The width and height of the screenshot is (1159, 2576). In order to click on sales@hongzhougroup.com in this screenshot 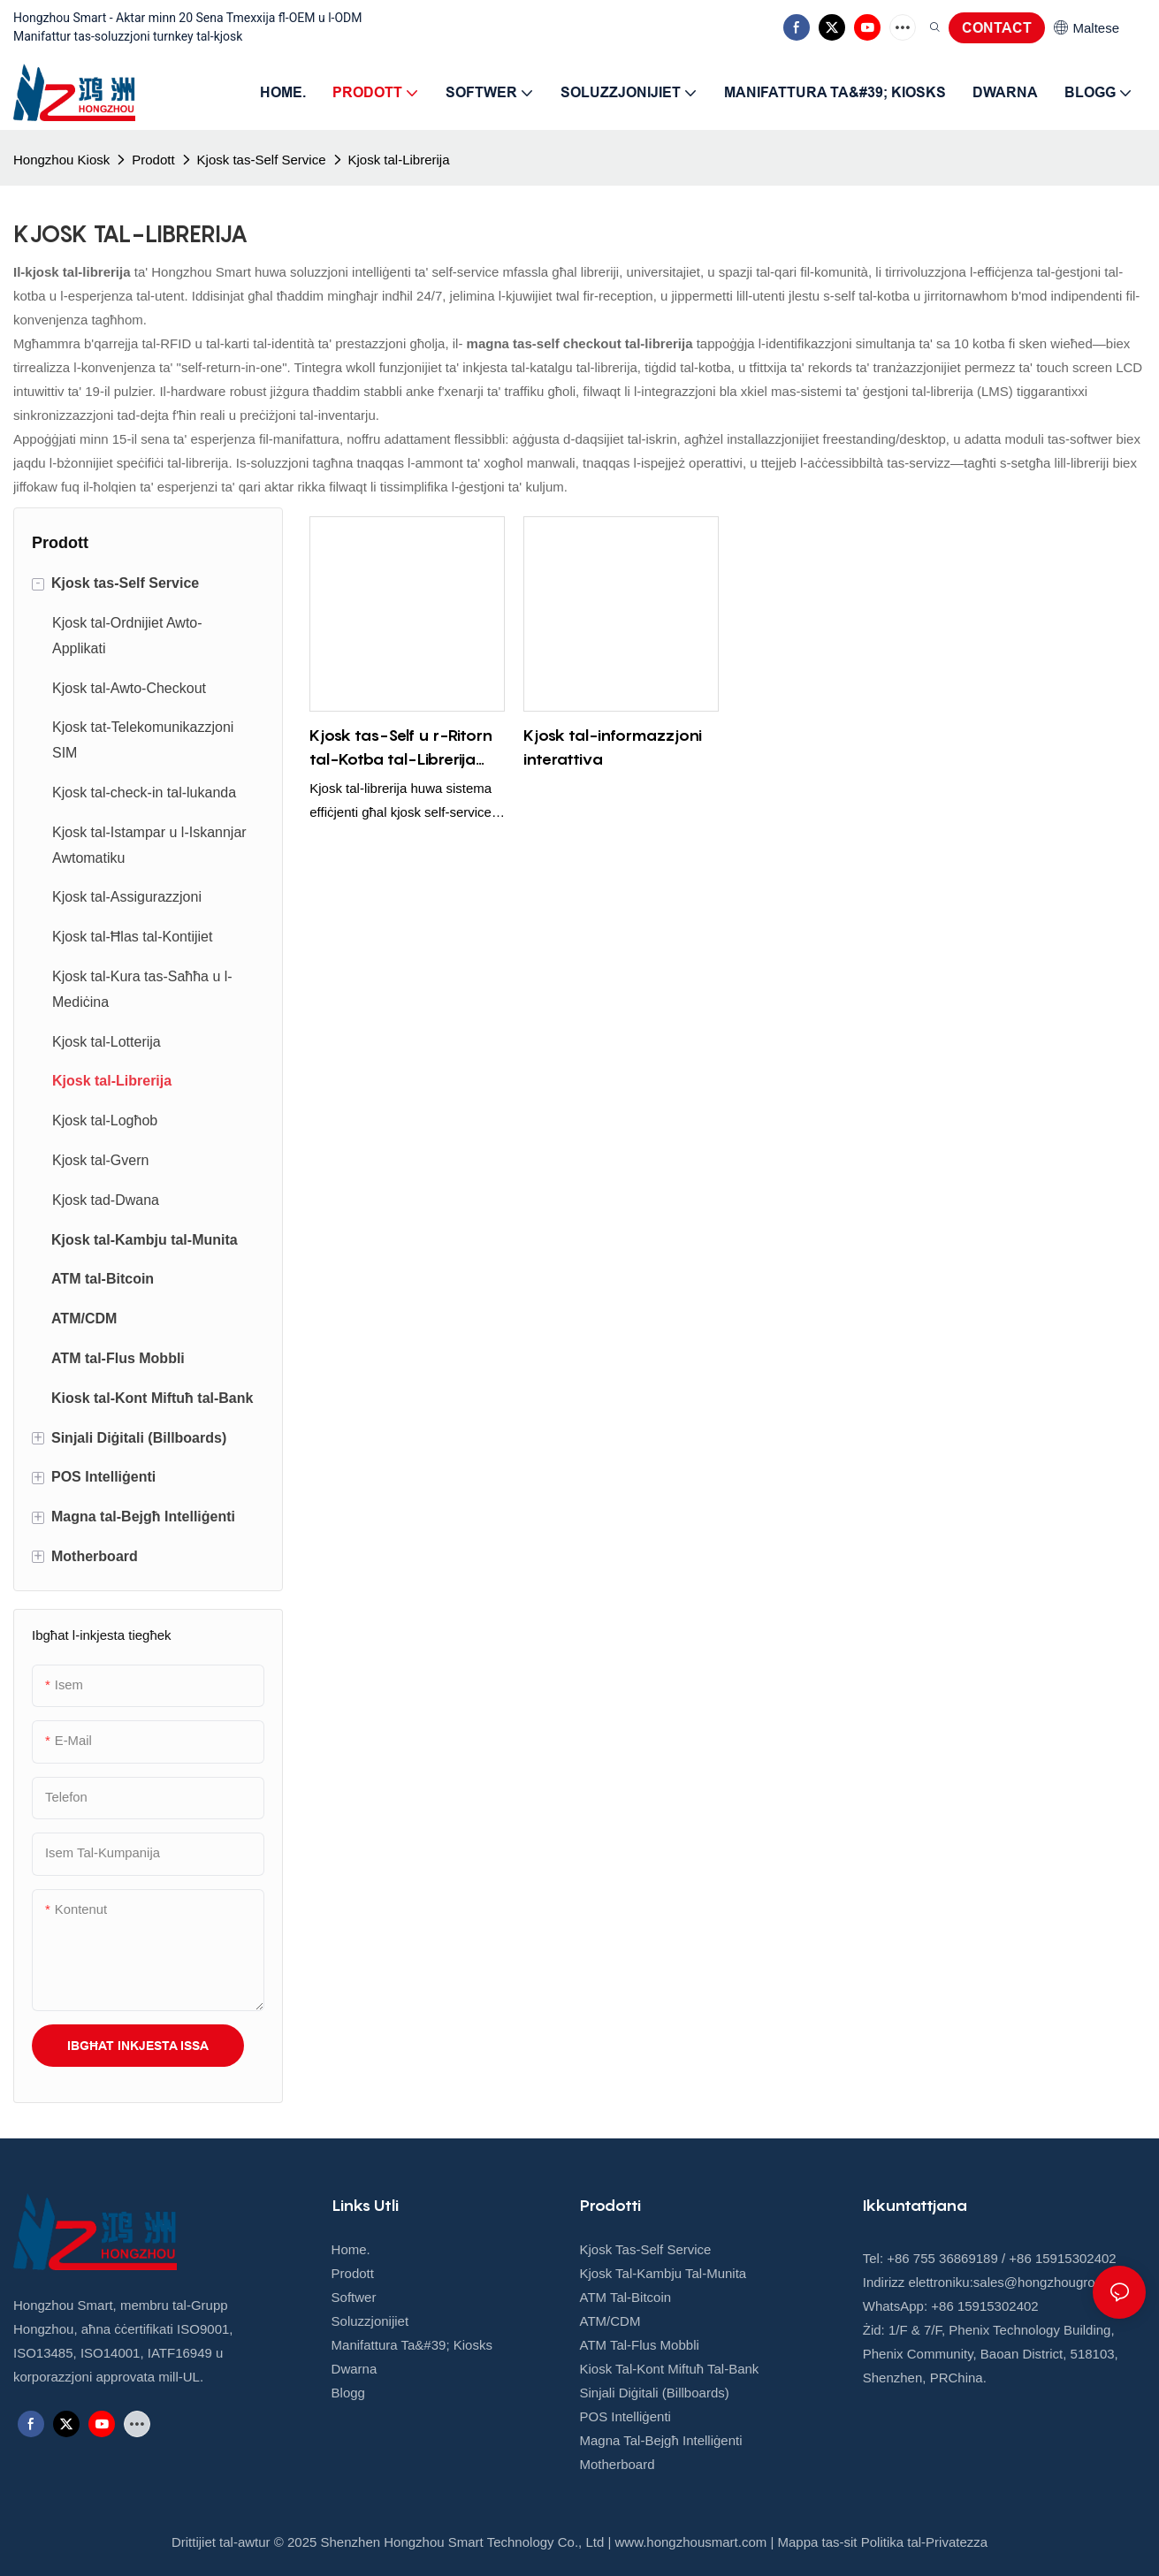, I will do `click(1056, 2282)`.